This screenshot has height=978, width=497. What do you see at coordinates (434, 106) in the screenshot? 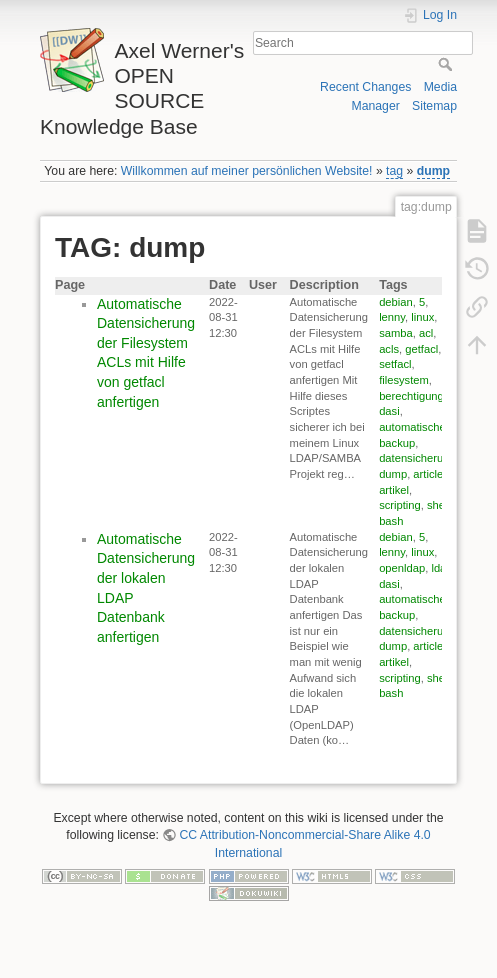
I see `Sitemap` at bounding box center [434, 106].